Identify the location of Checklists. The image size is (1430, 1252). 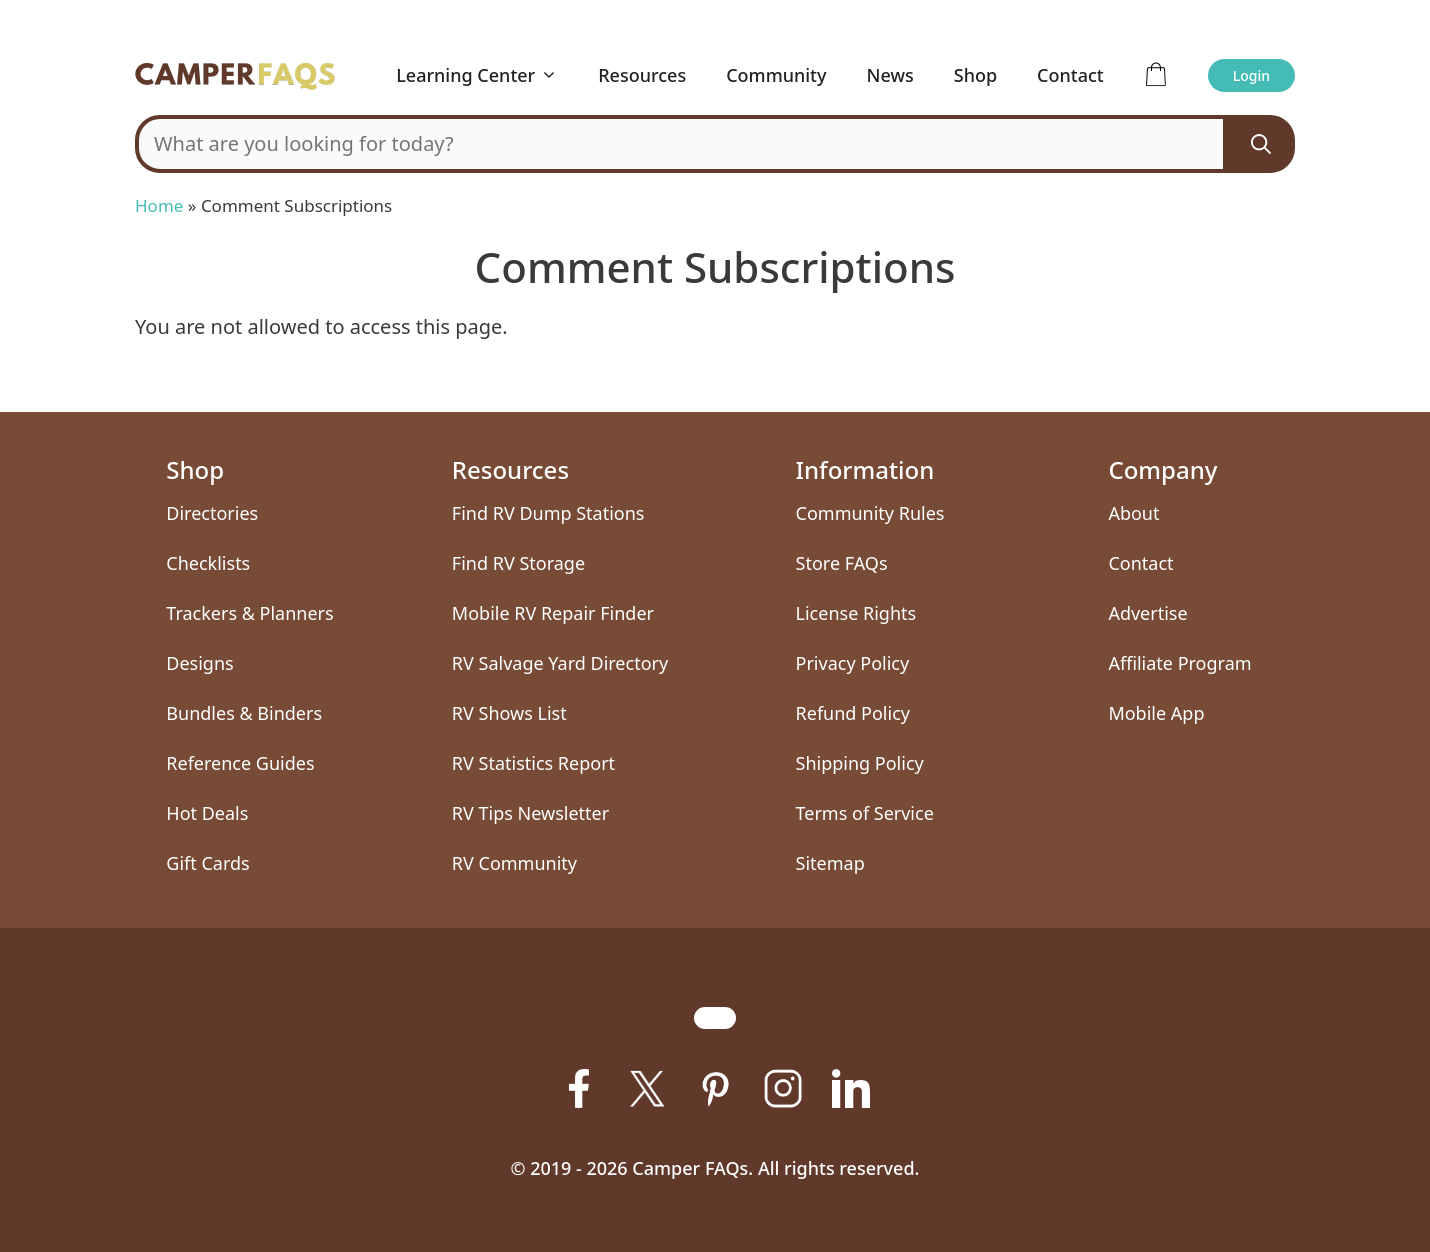
(208, 563).